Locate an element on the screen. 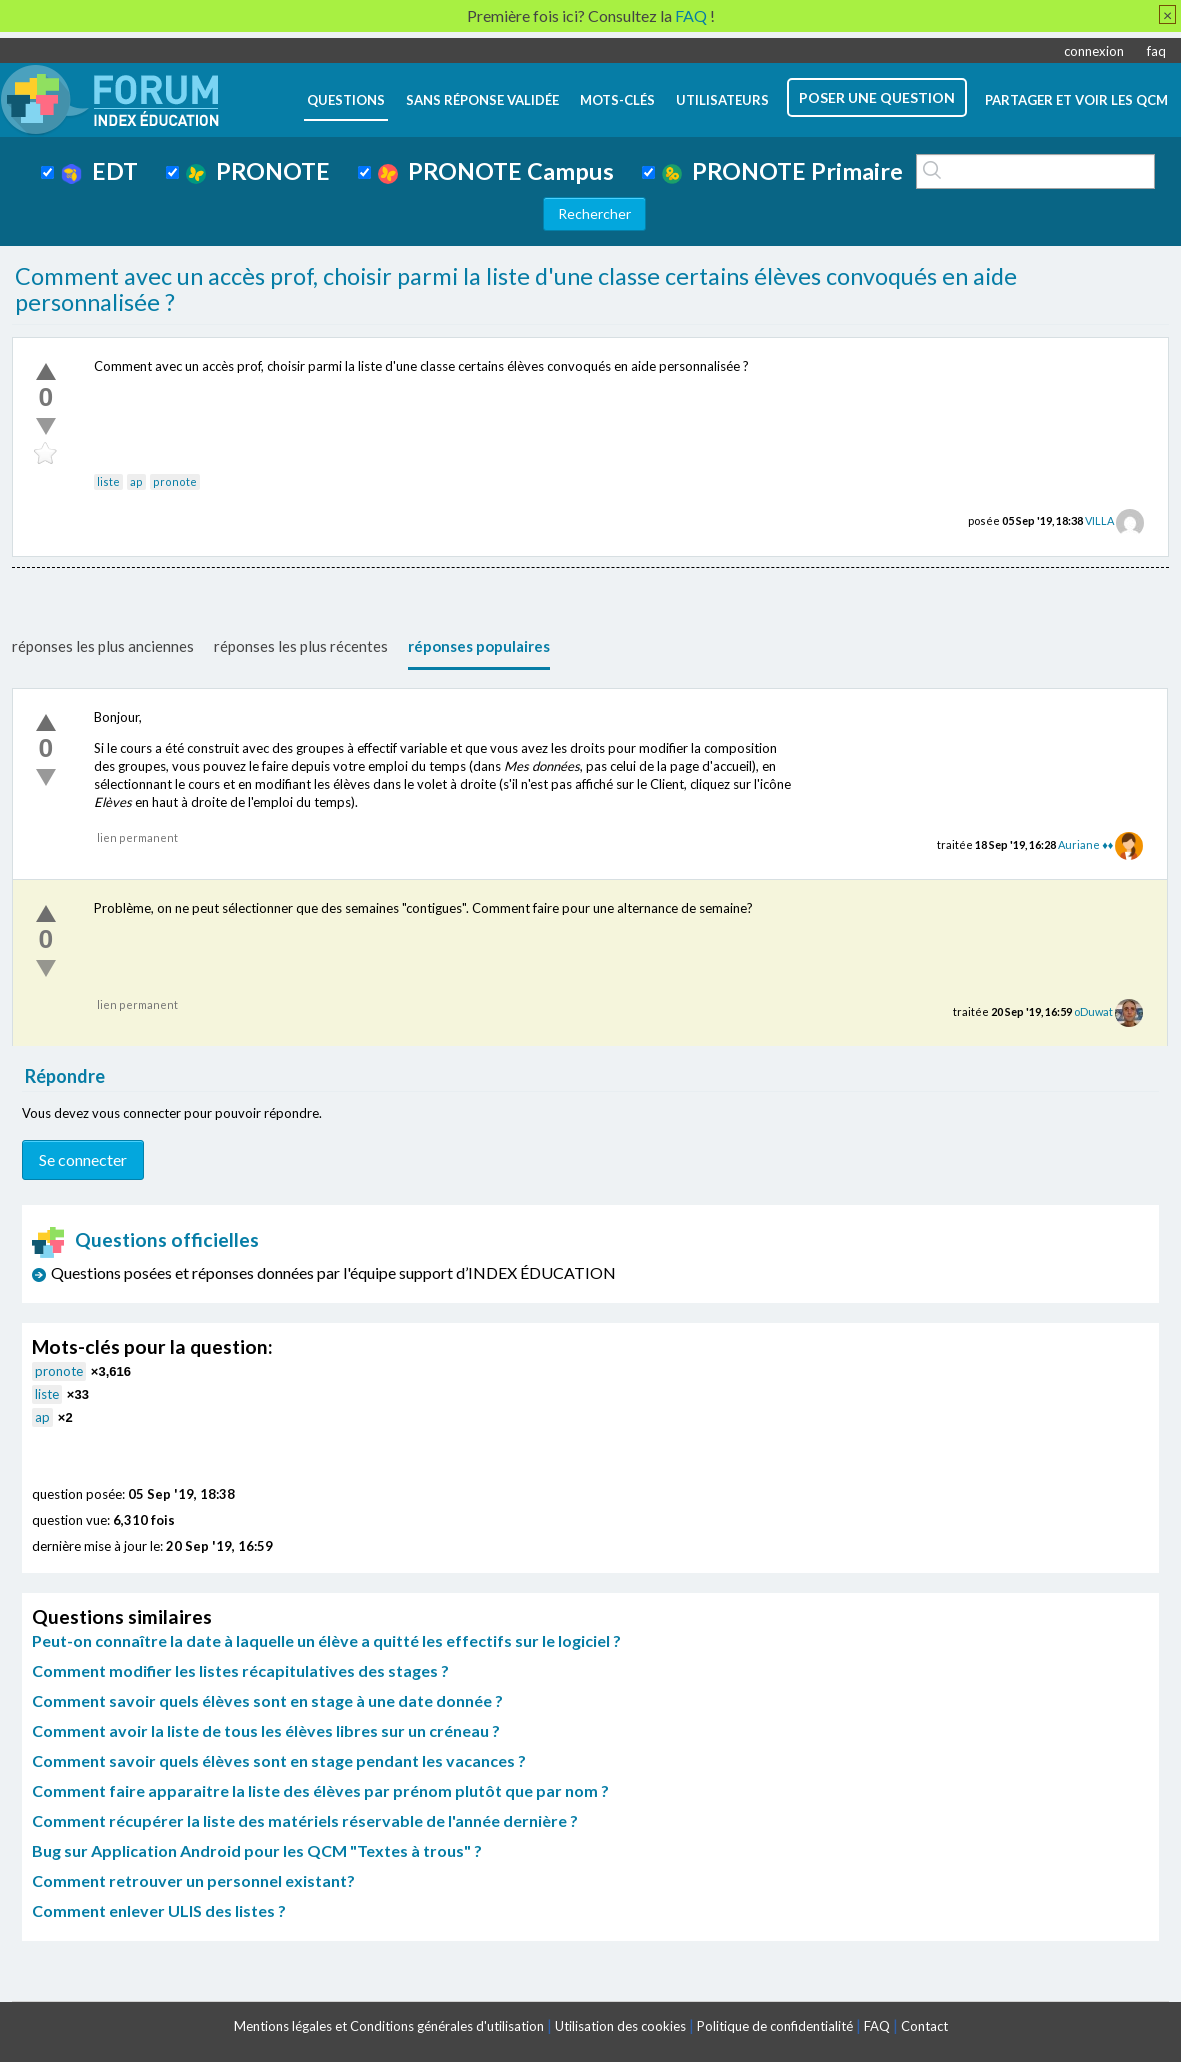 Image resolution: width=1181 pixels, height=2062 pixels. pronote is located at coordinates (175, 481).